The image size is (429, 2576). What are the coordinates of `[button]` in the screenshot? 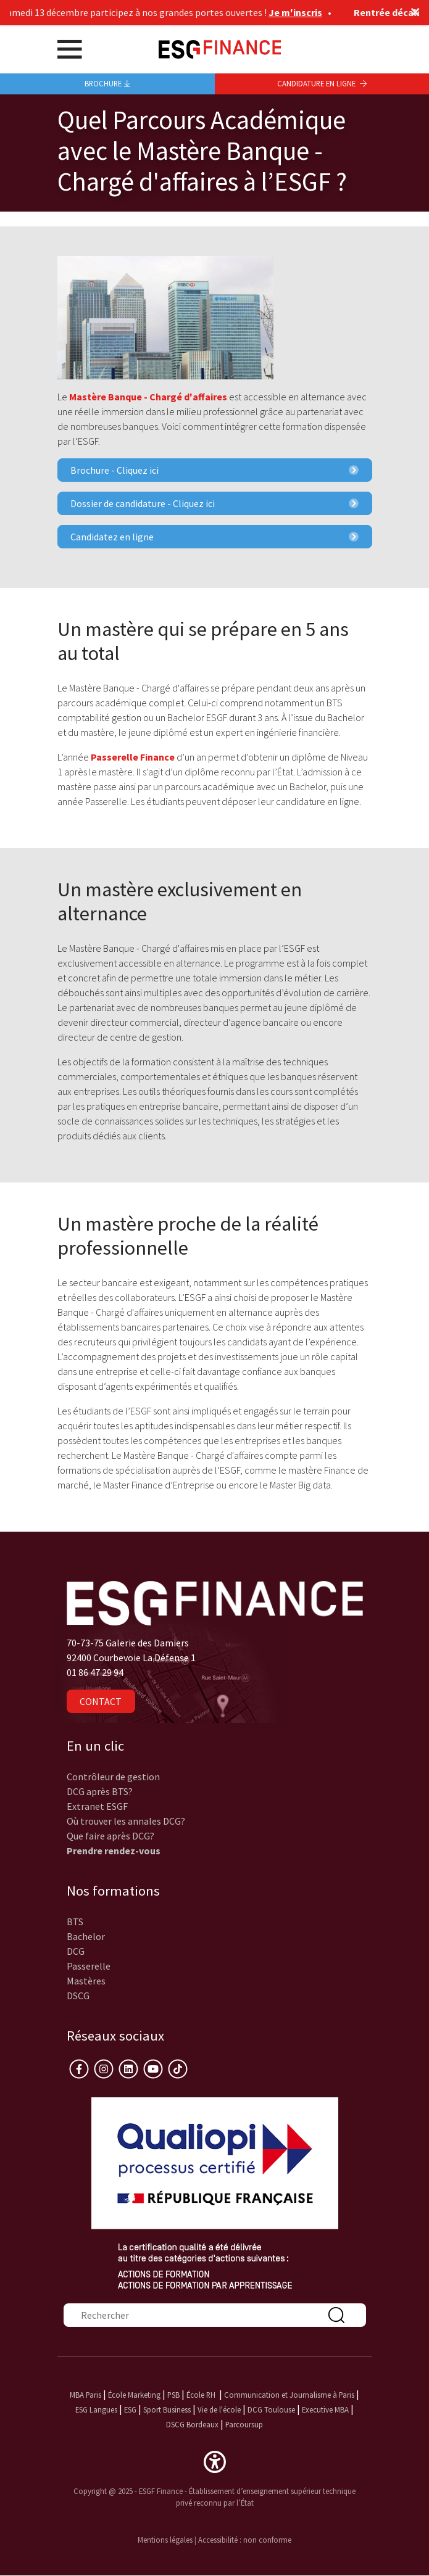 It's located at (215, 2460).